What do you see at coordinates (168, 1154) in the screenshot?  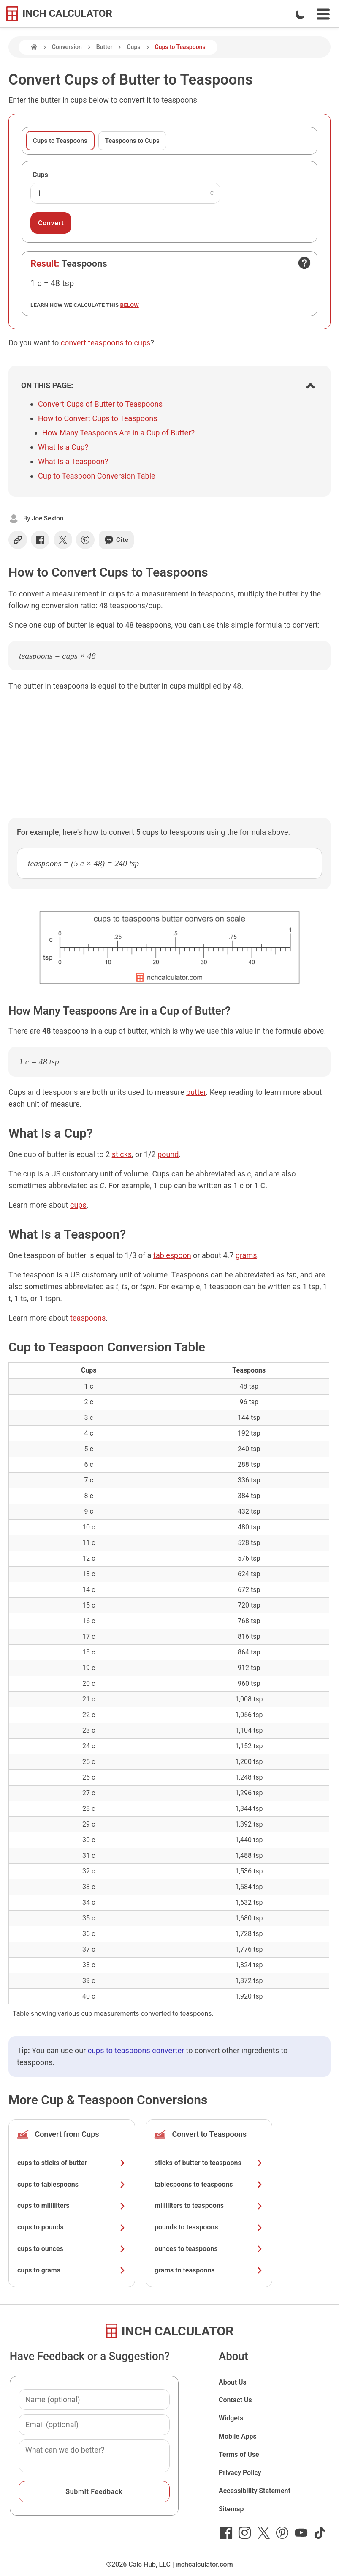 I see `pound` at bounding box center [168, 1154].